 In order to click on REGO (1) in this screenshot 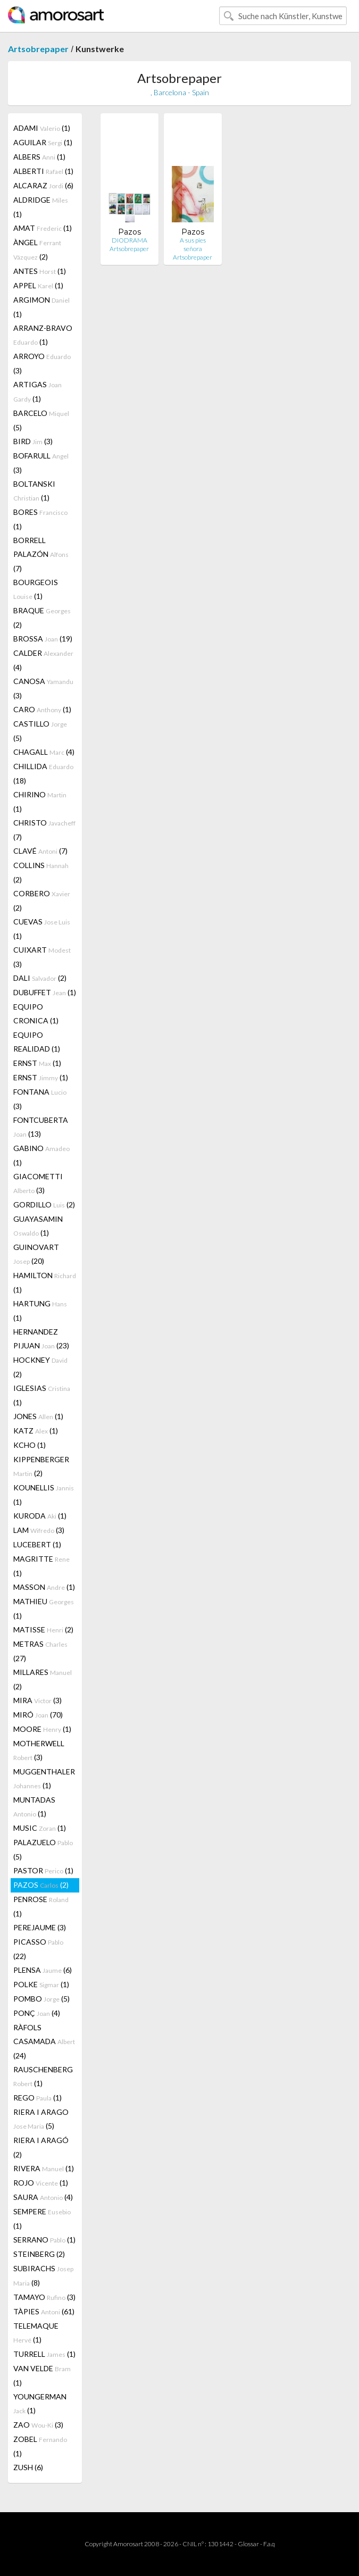, I will do `click(37, 2097)`.